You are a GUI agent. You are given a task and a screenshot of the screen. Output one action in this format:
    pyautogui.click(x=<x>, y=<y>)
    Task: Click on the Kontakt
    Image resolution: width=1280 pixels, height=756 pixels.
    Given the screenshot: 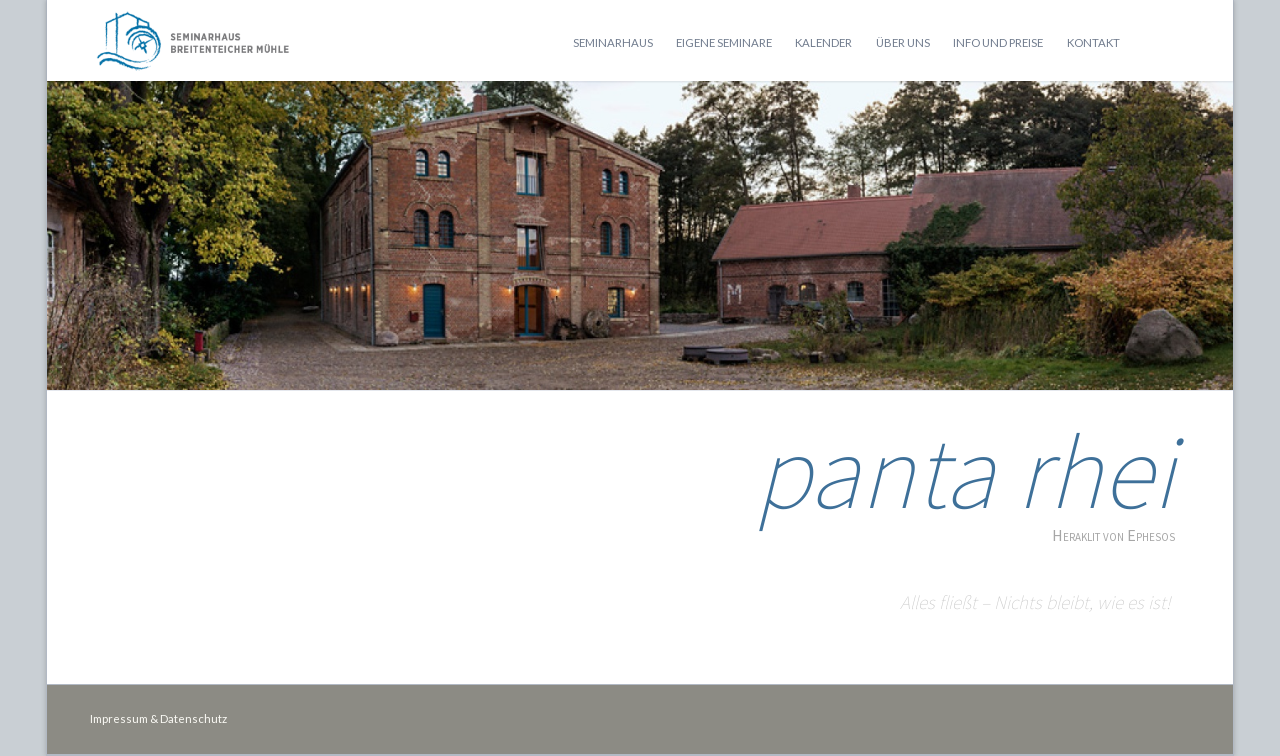 What is the action you would take?
    pyautogui.click(x=1093, y=42)
    